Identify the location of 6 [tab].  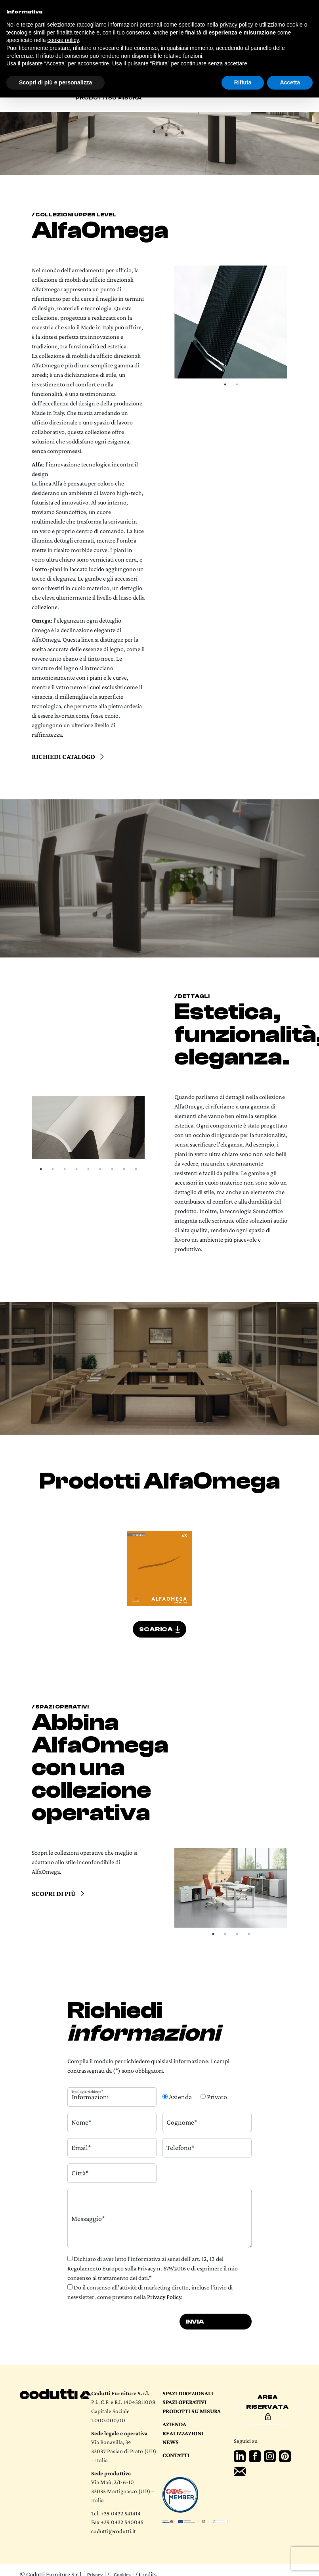
(100, 1169).